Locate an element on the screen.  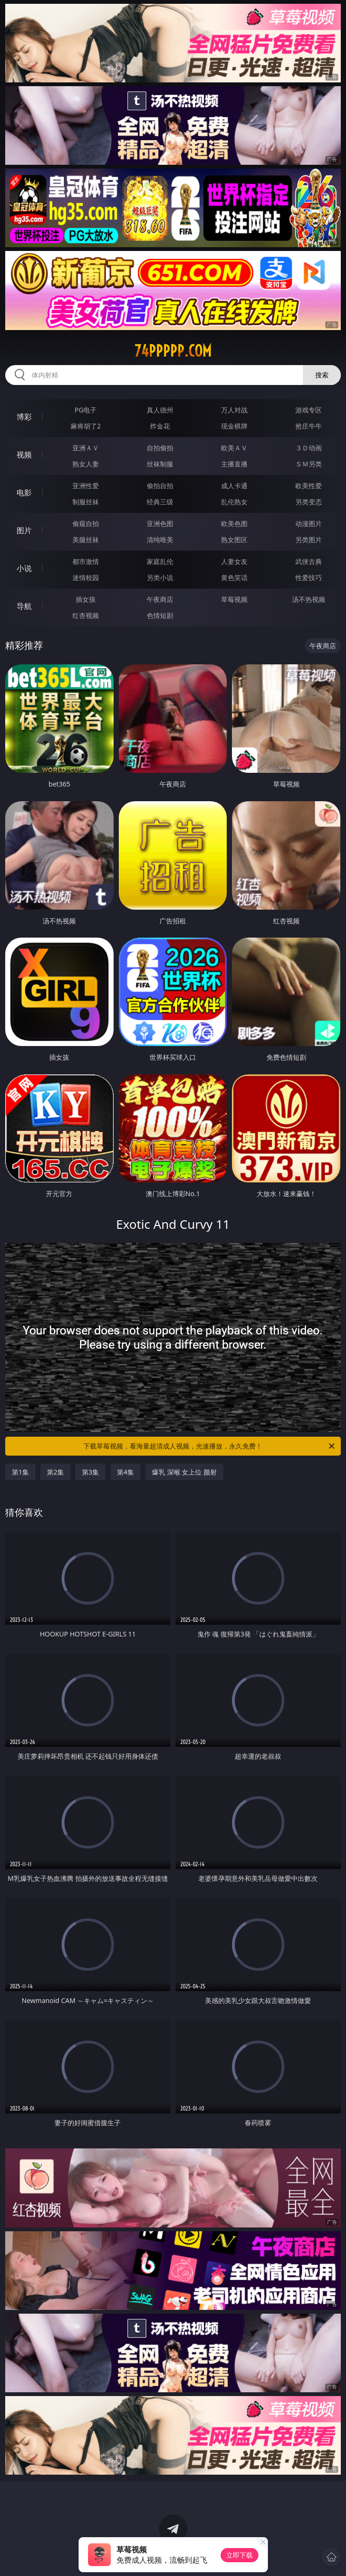
另类图片 is located at coordinates (308, 539).